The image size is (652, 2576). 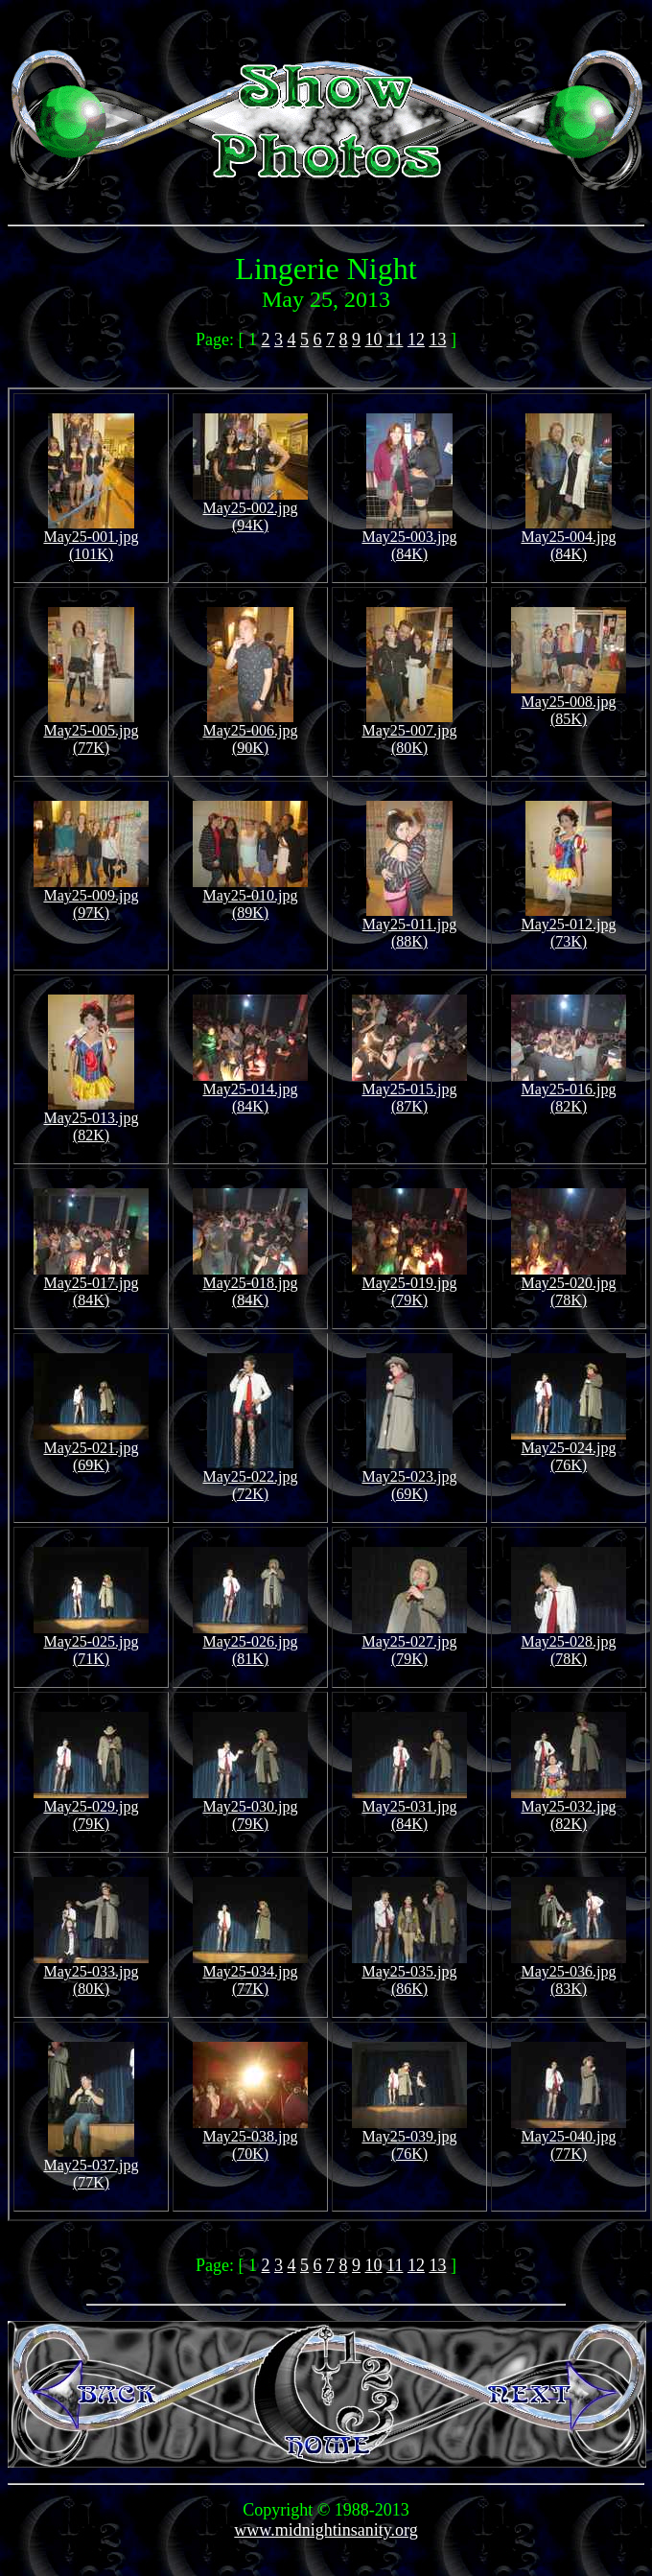 I want to click on May25-016.jpg (82K), so click(x=568, y=1090).